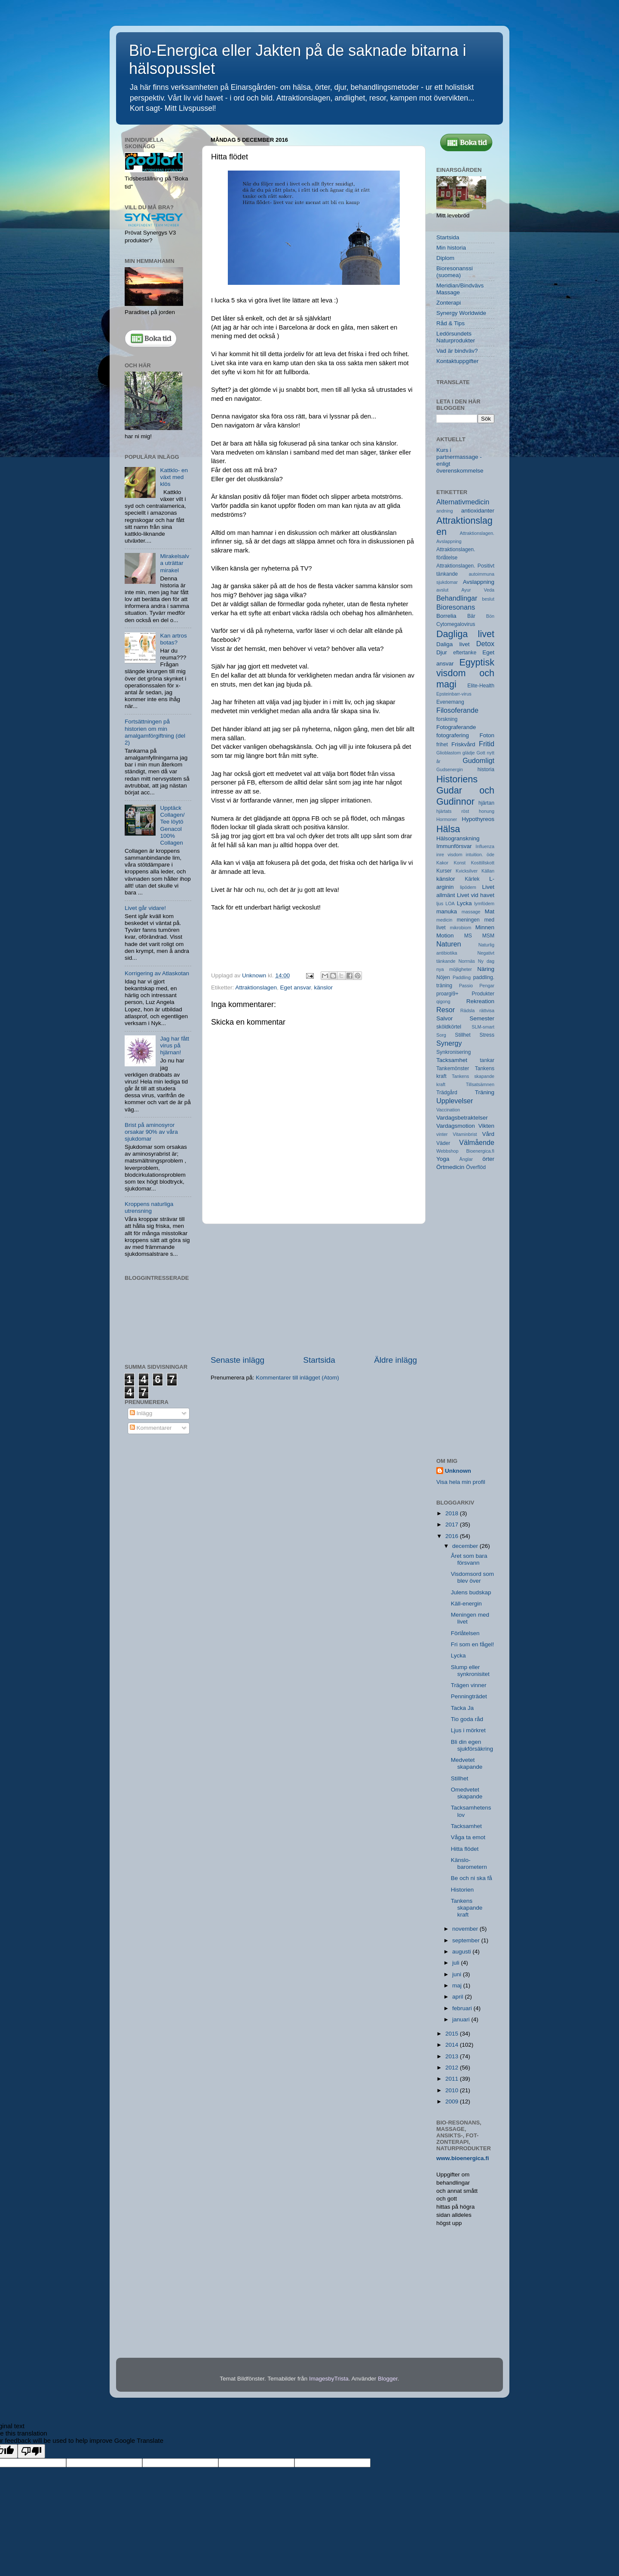  What do you see at coordinates (488, 936) in the screenshot?
I see `MSM` at bounding box center [488, 936].